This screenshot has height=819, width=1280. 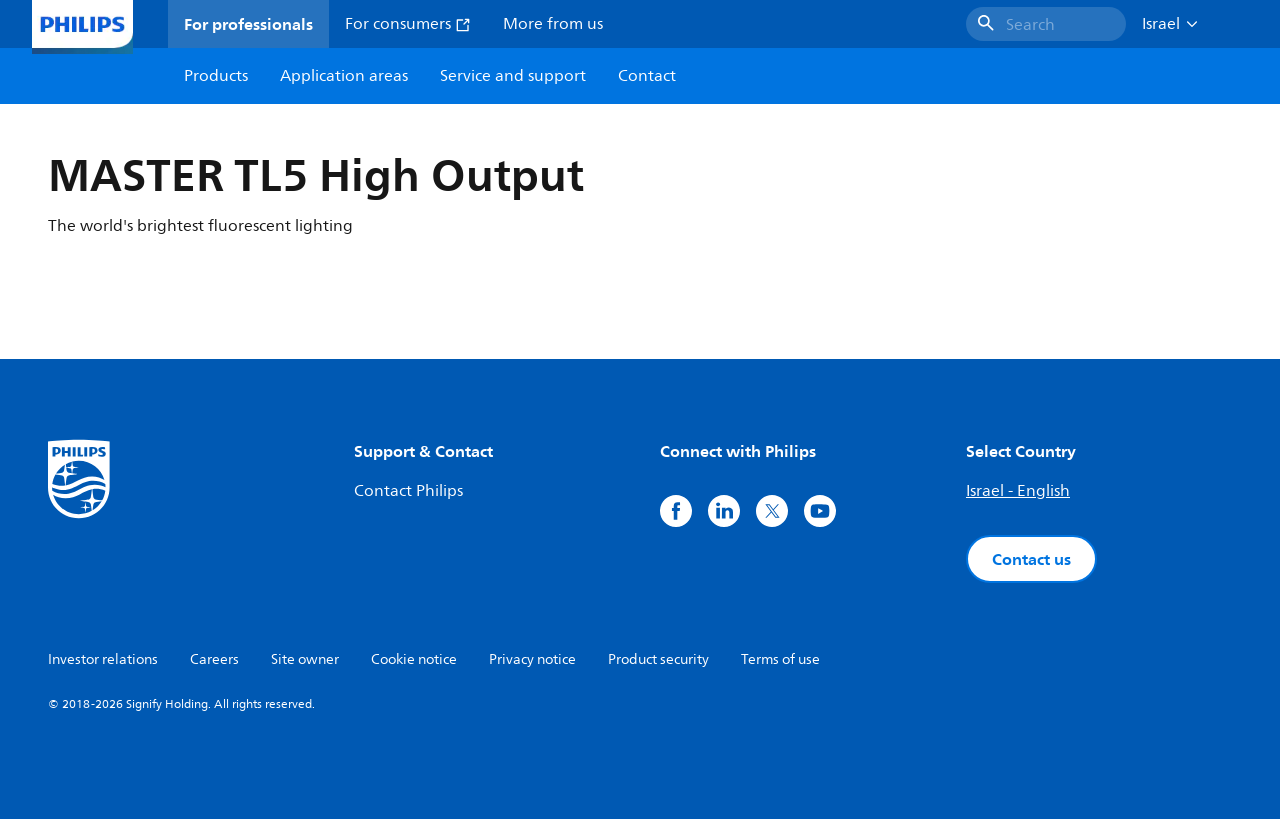 I want to click on For professionals, so click(x=248, y=24).